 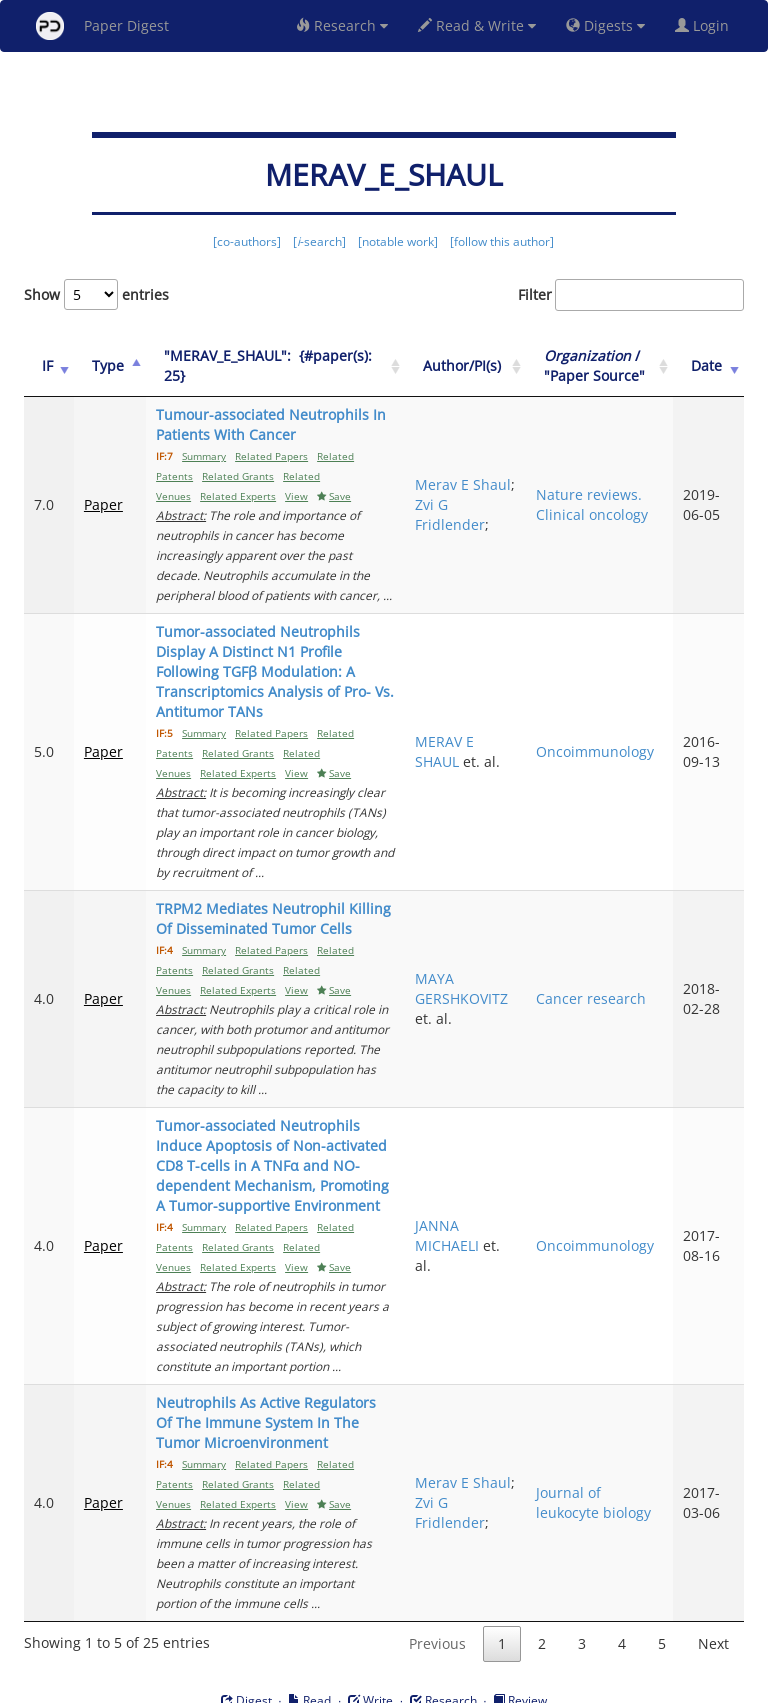 I want to click on Merav E Shaul, so click(x=462, y=494).